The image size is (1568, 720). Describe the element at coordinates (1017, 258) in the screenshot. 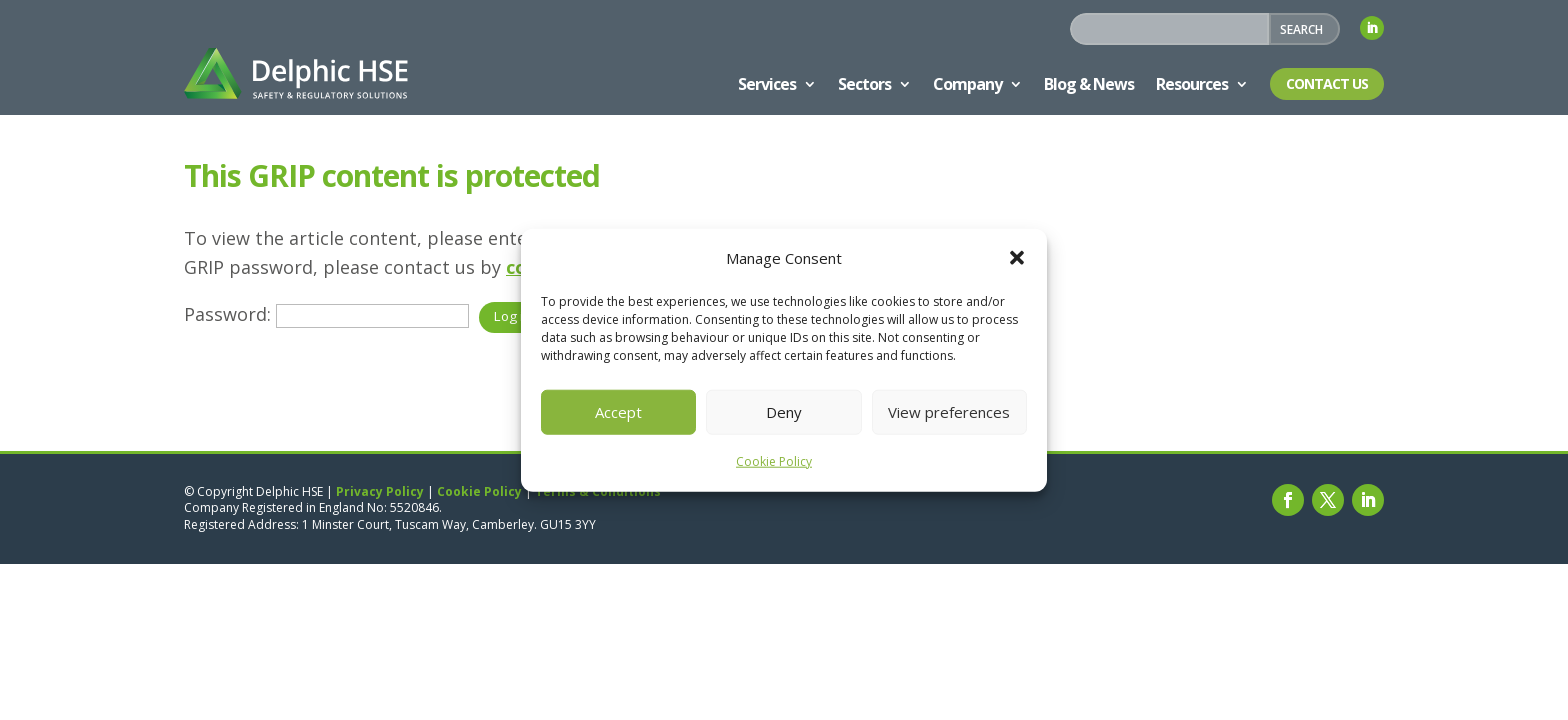

I see `[button]` at that location.